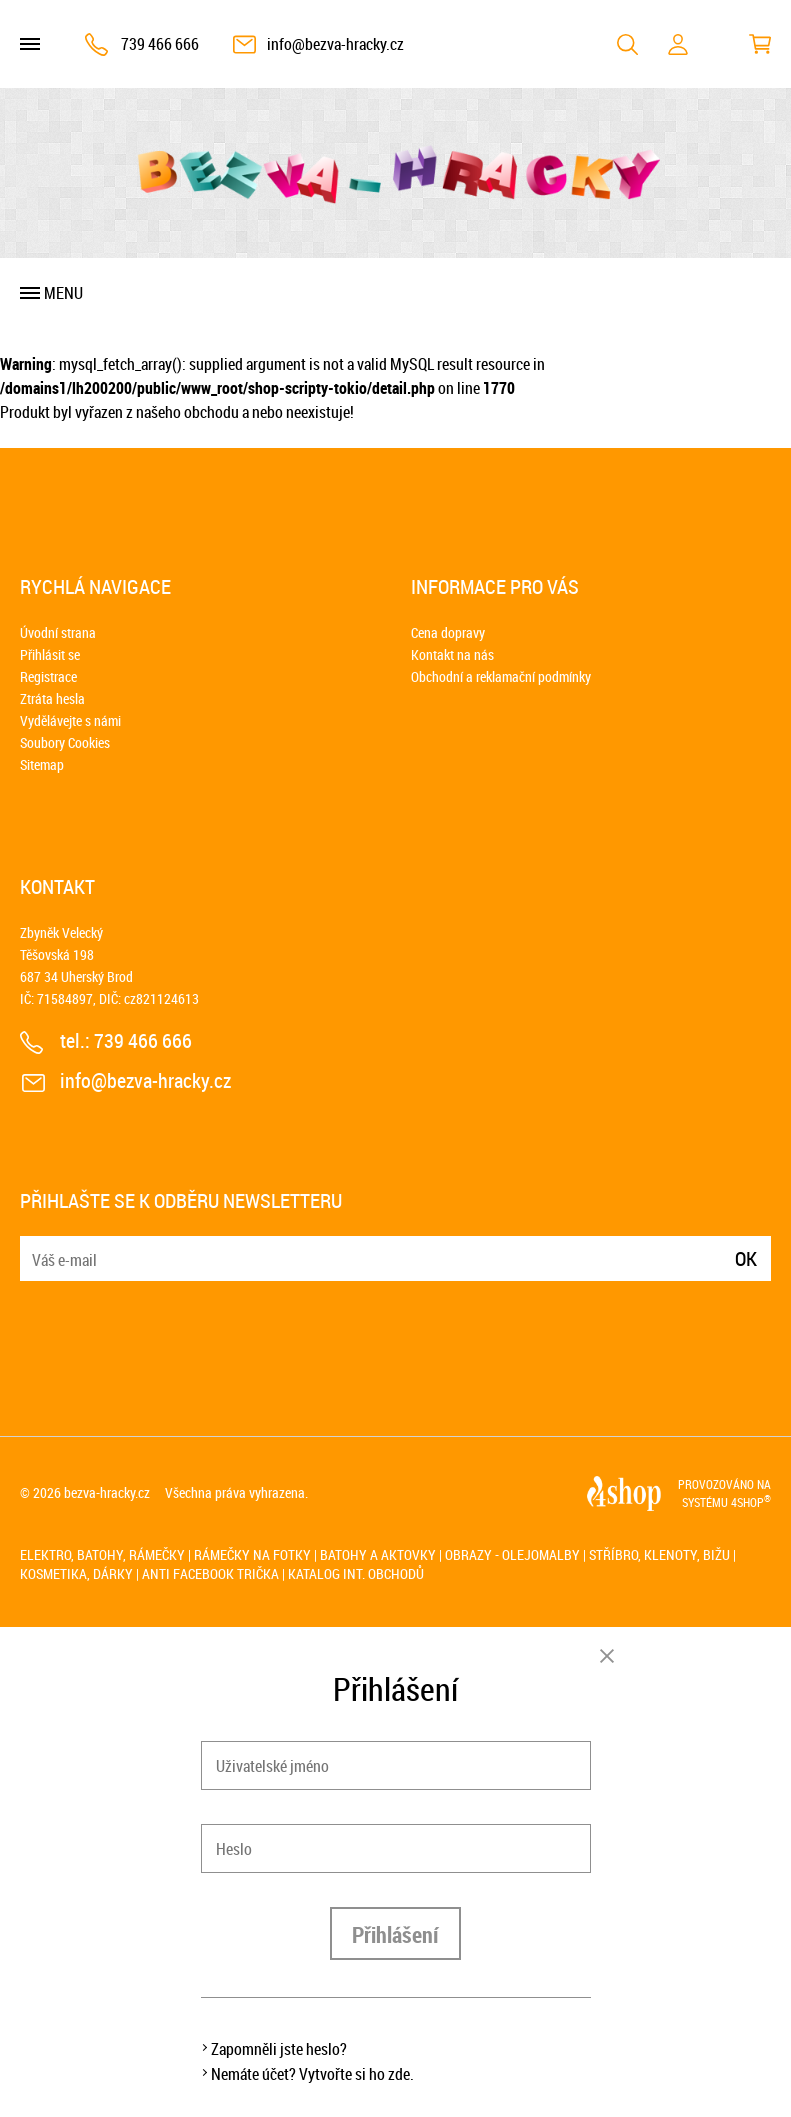 Image resolution: width=791 pixels, height=2117 pixels. Describe the element at coordinates (37, 1246) in the screenshot. I see `E-mail` at that location.